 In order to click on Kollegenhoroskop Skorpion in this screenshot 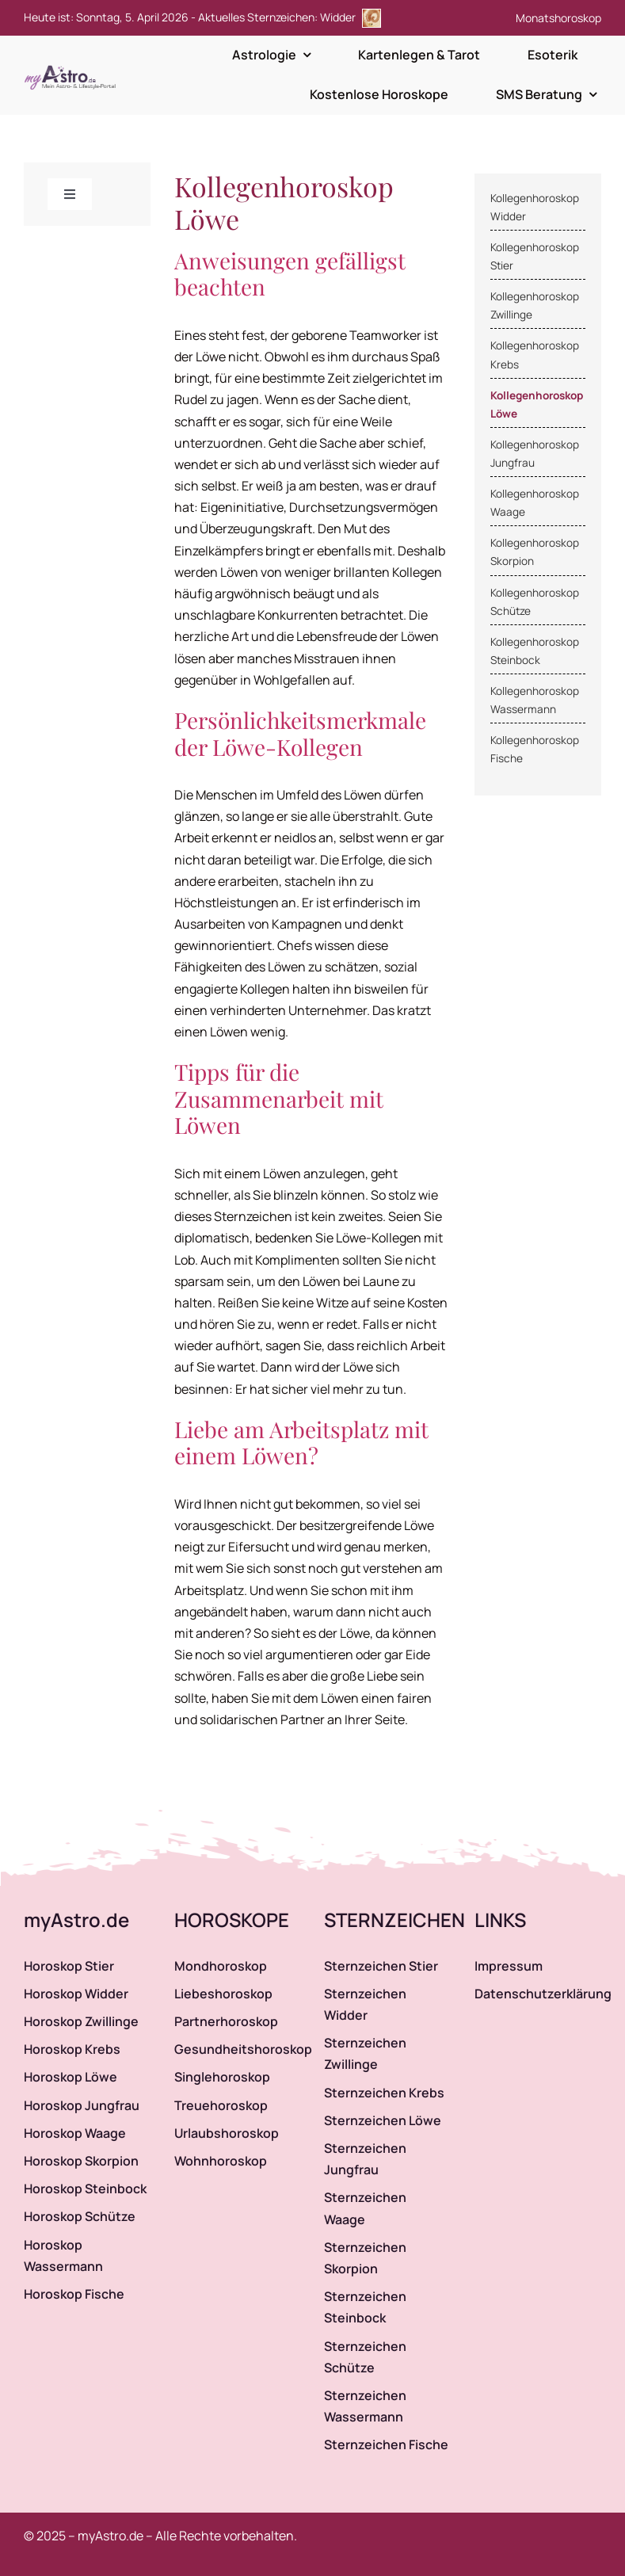, I will do `click(534, 552)`.